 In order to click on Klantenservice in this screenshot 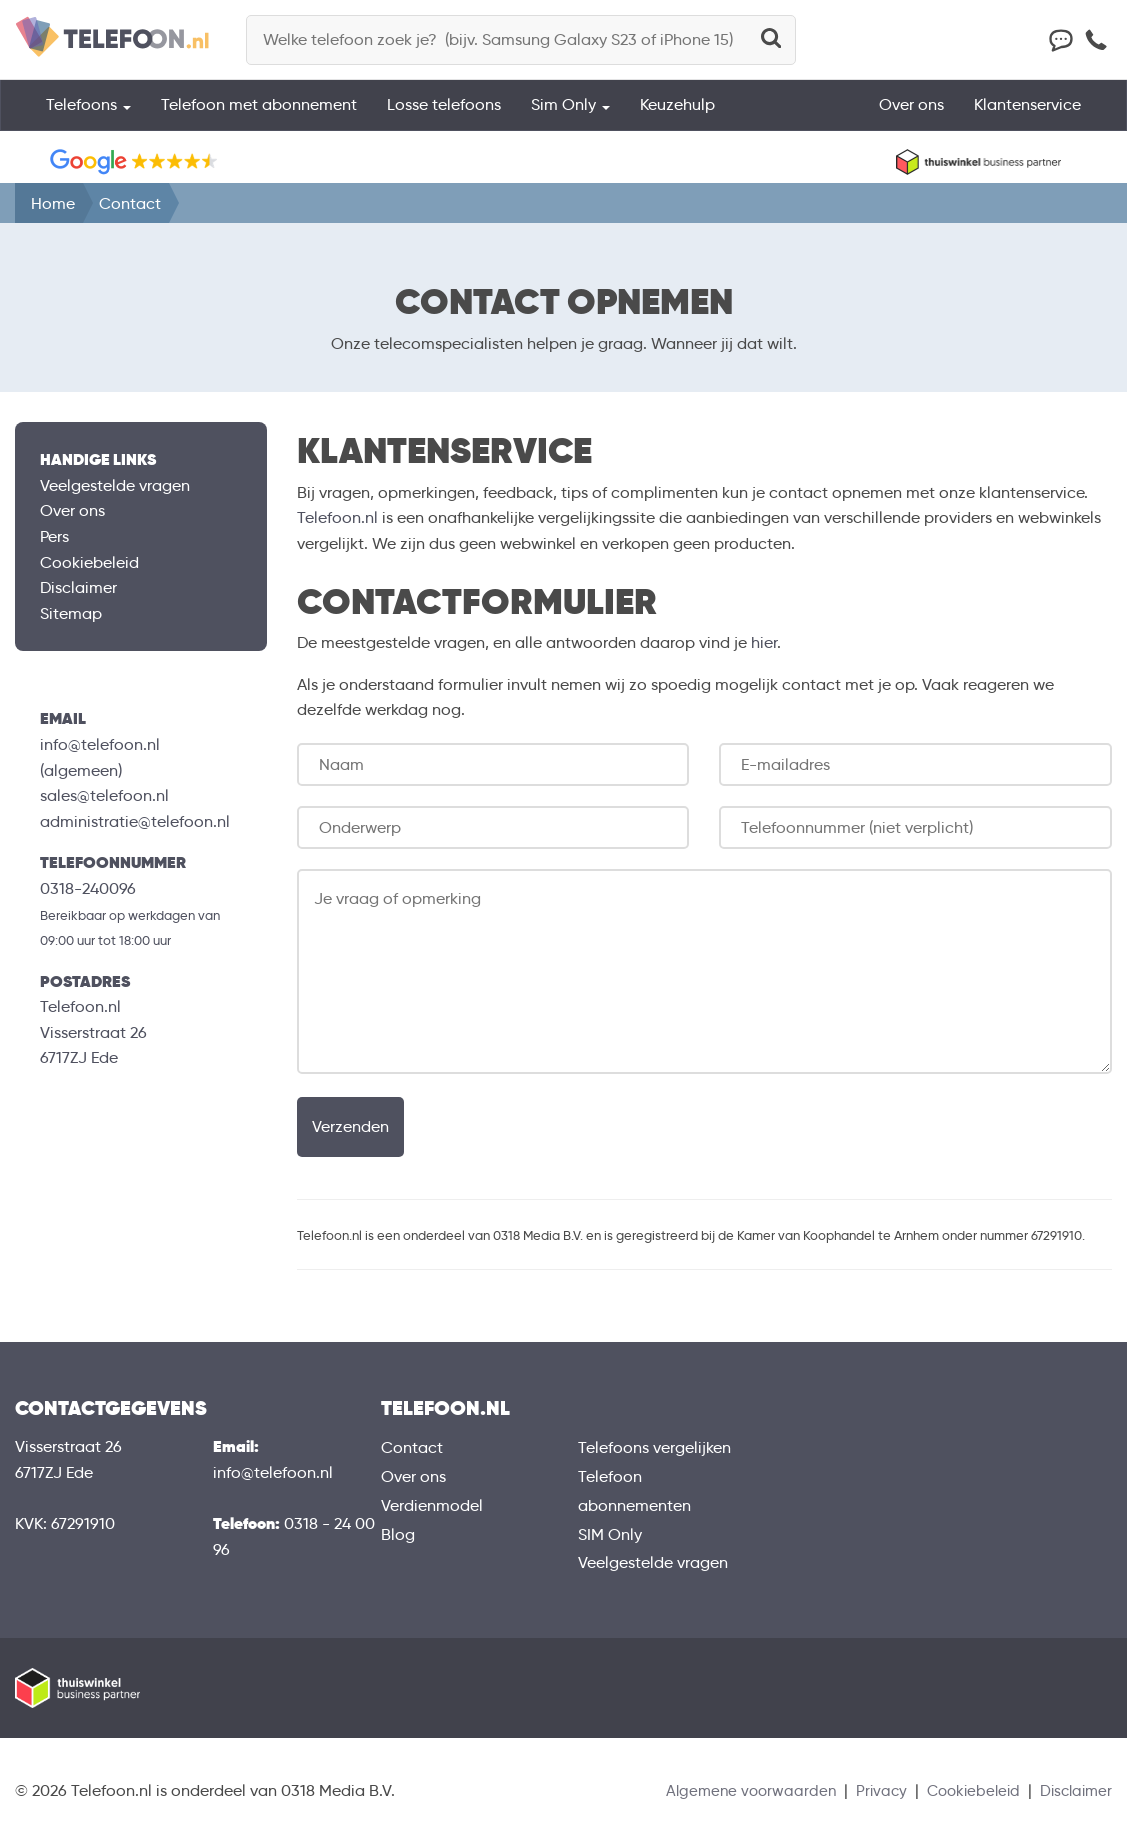, I will do `click(1027, 114)`.